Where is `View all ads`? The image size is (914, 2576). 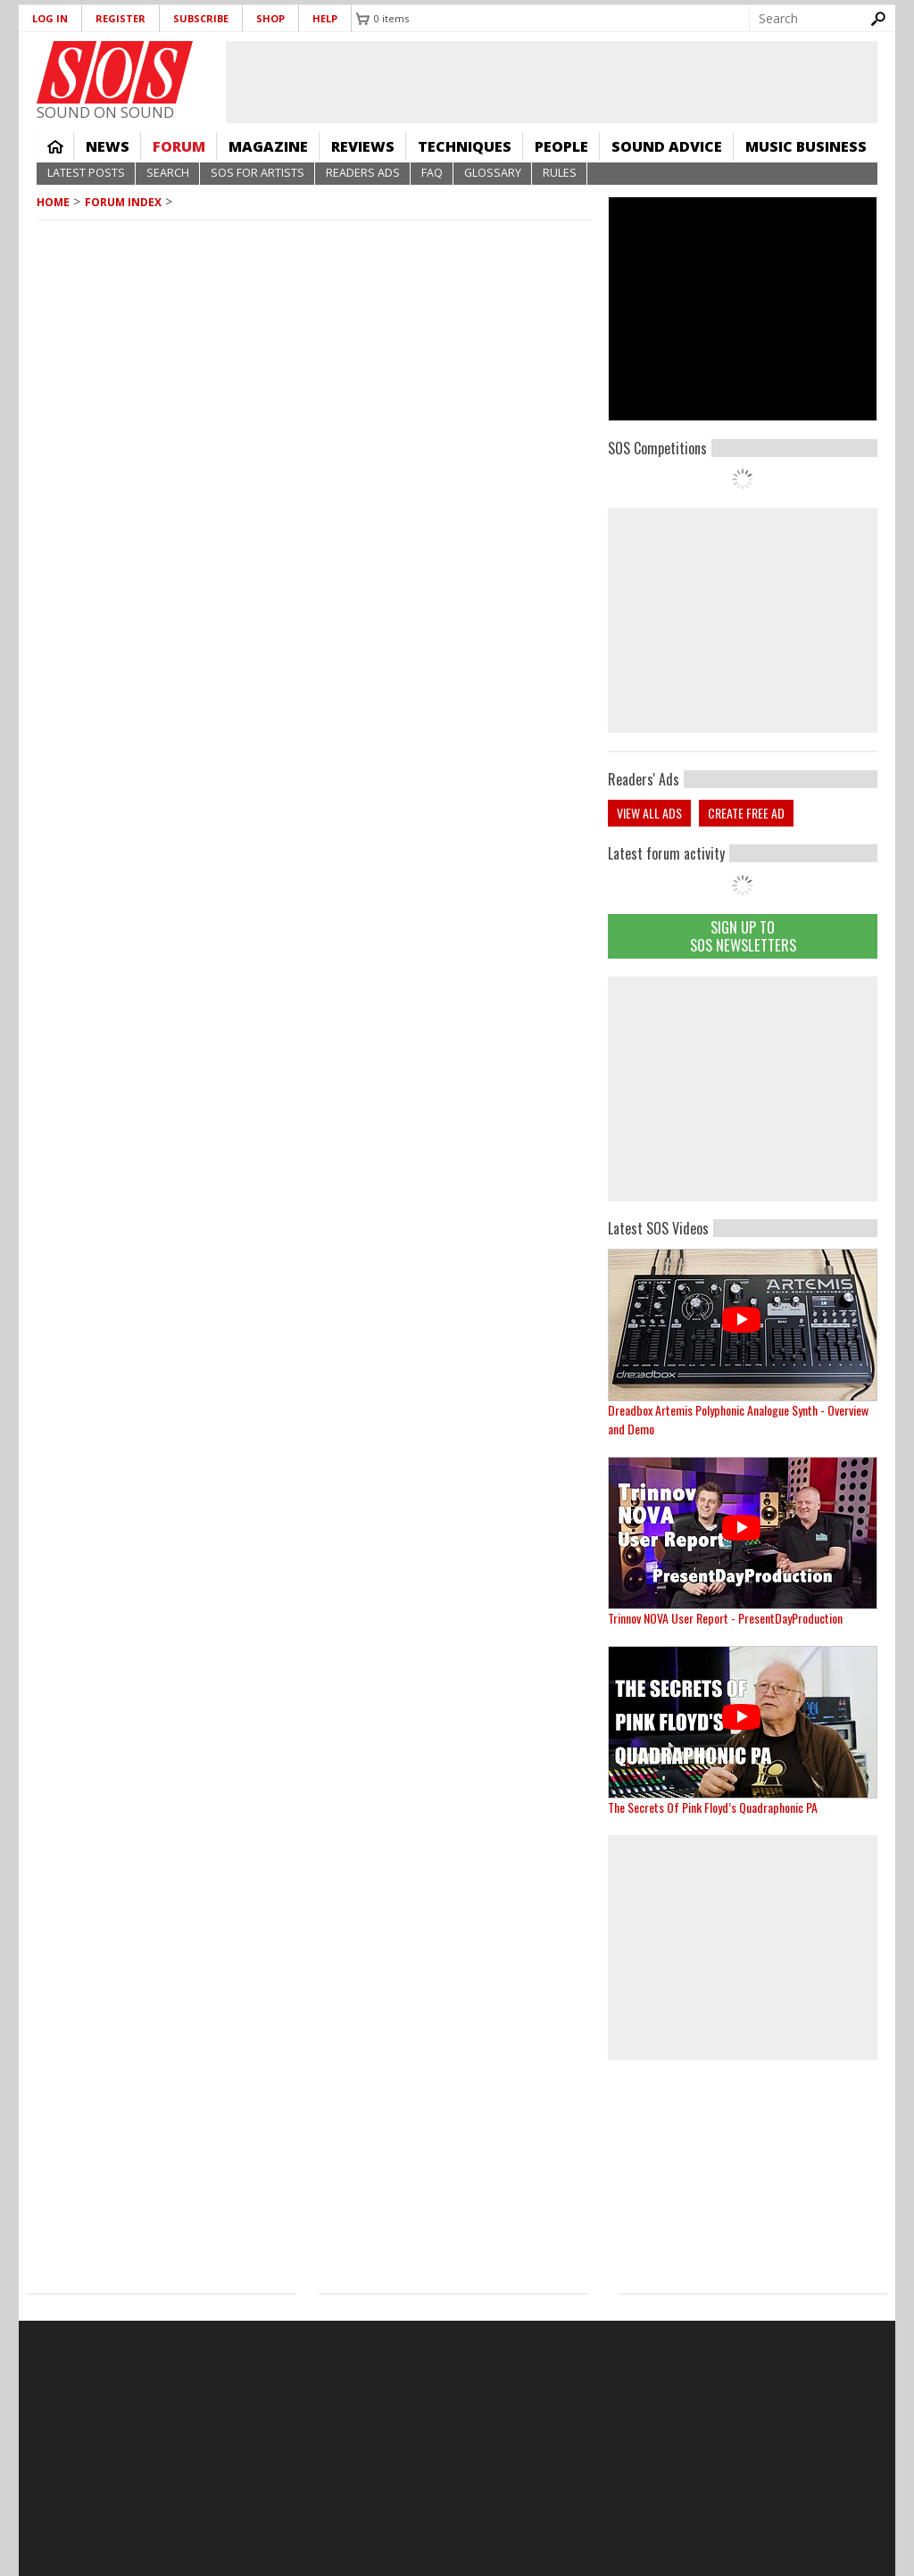
View all ads is located at coordinates (649, 812).